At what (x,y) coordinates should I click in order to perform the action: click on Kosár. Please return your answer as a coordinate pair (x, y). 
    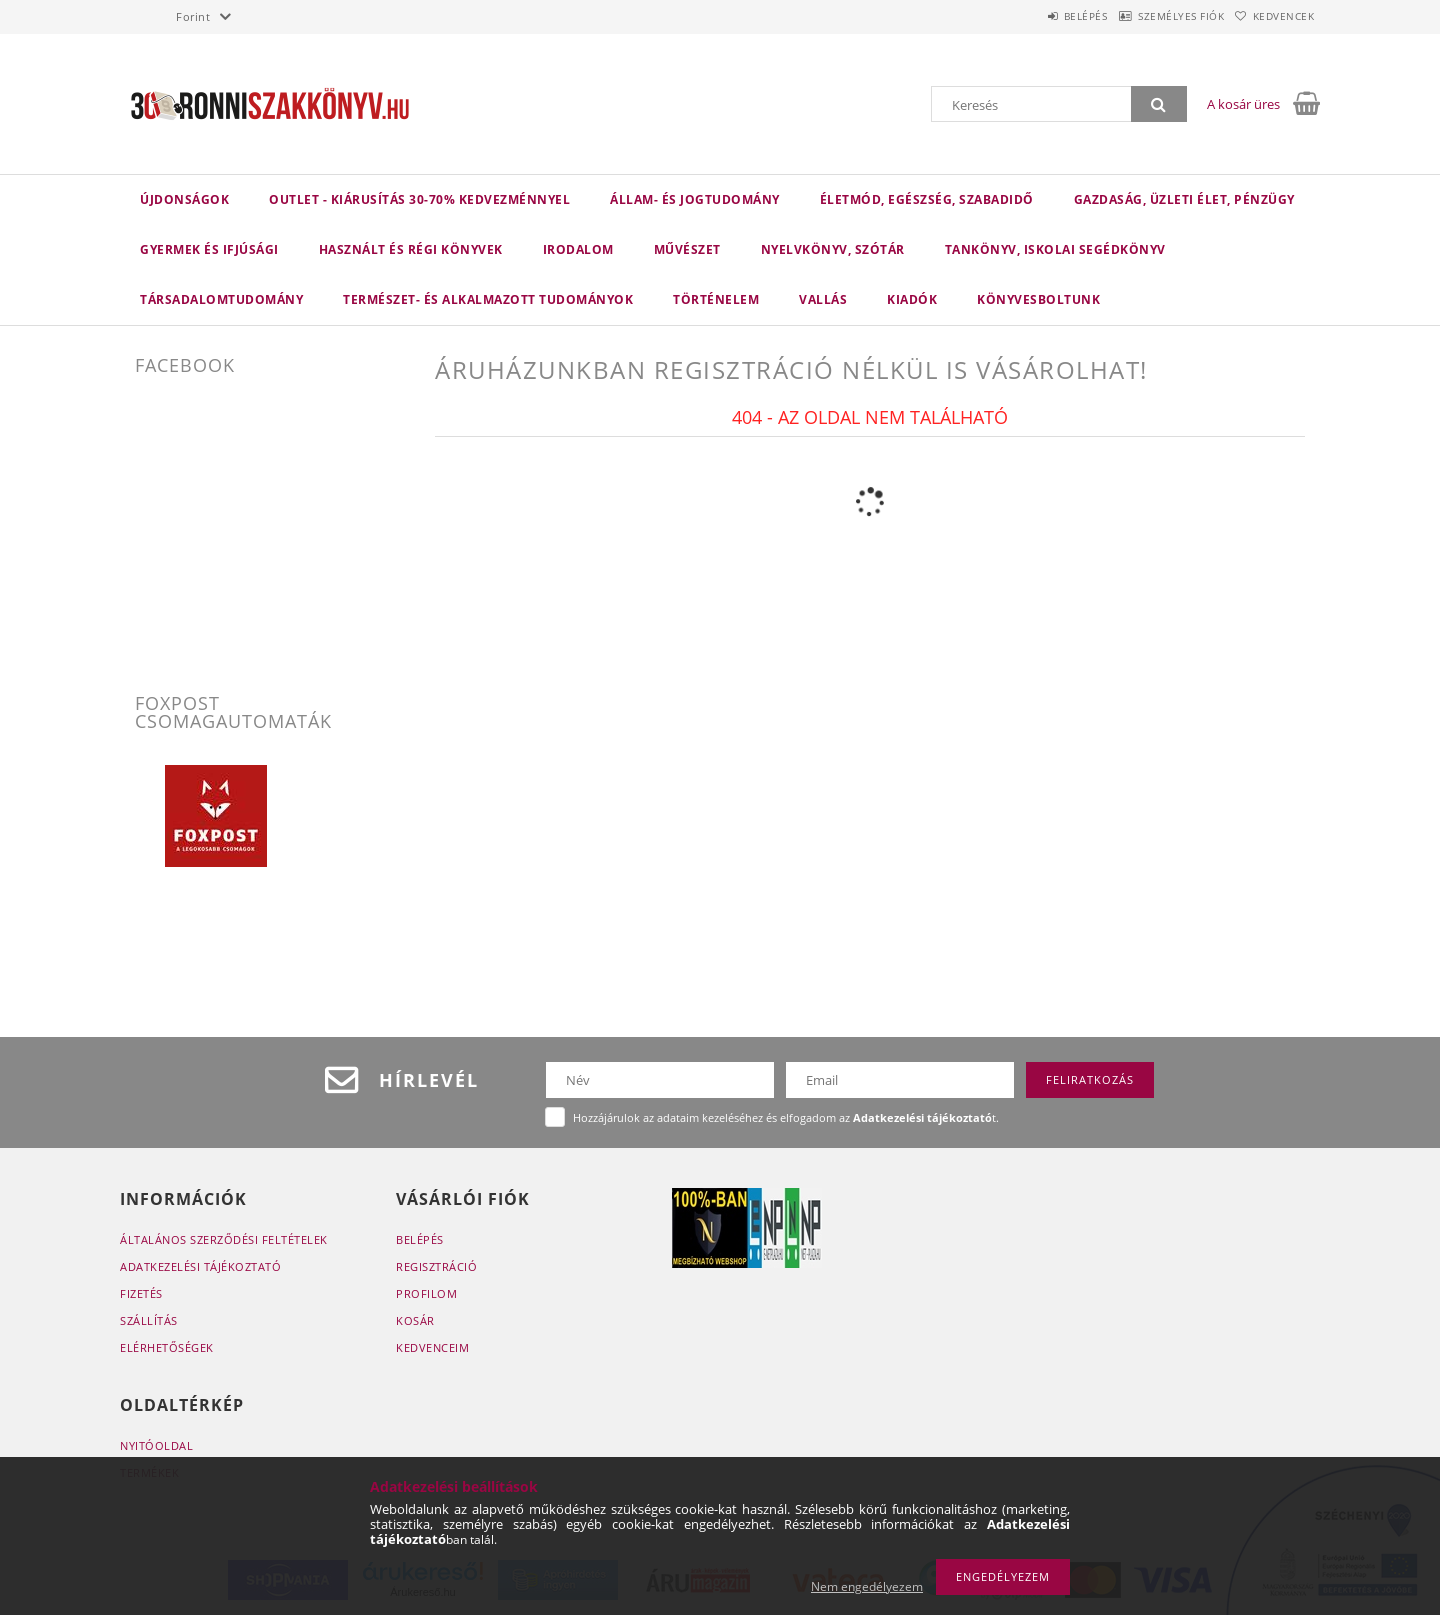
    Looking at the image, I should click on (415, 1320).